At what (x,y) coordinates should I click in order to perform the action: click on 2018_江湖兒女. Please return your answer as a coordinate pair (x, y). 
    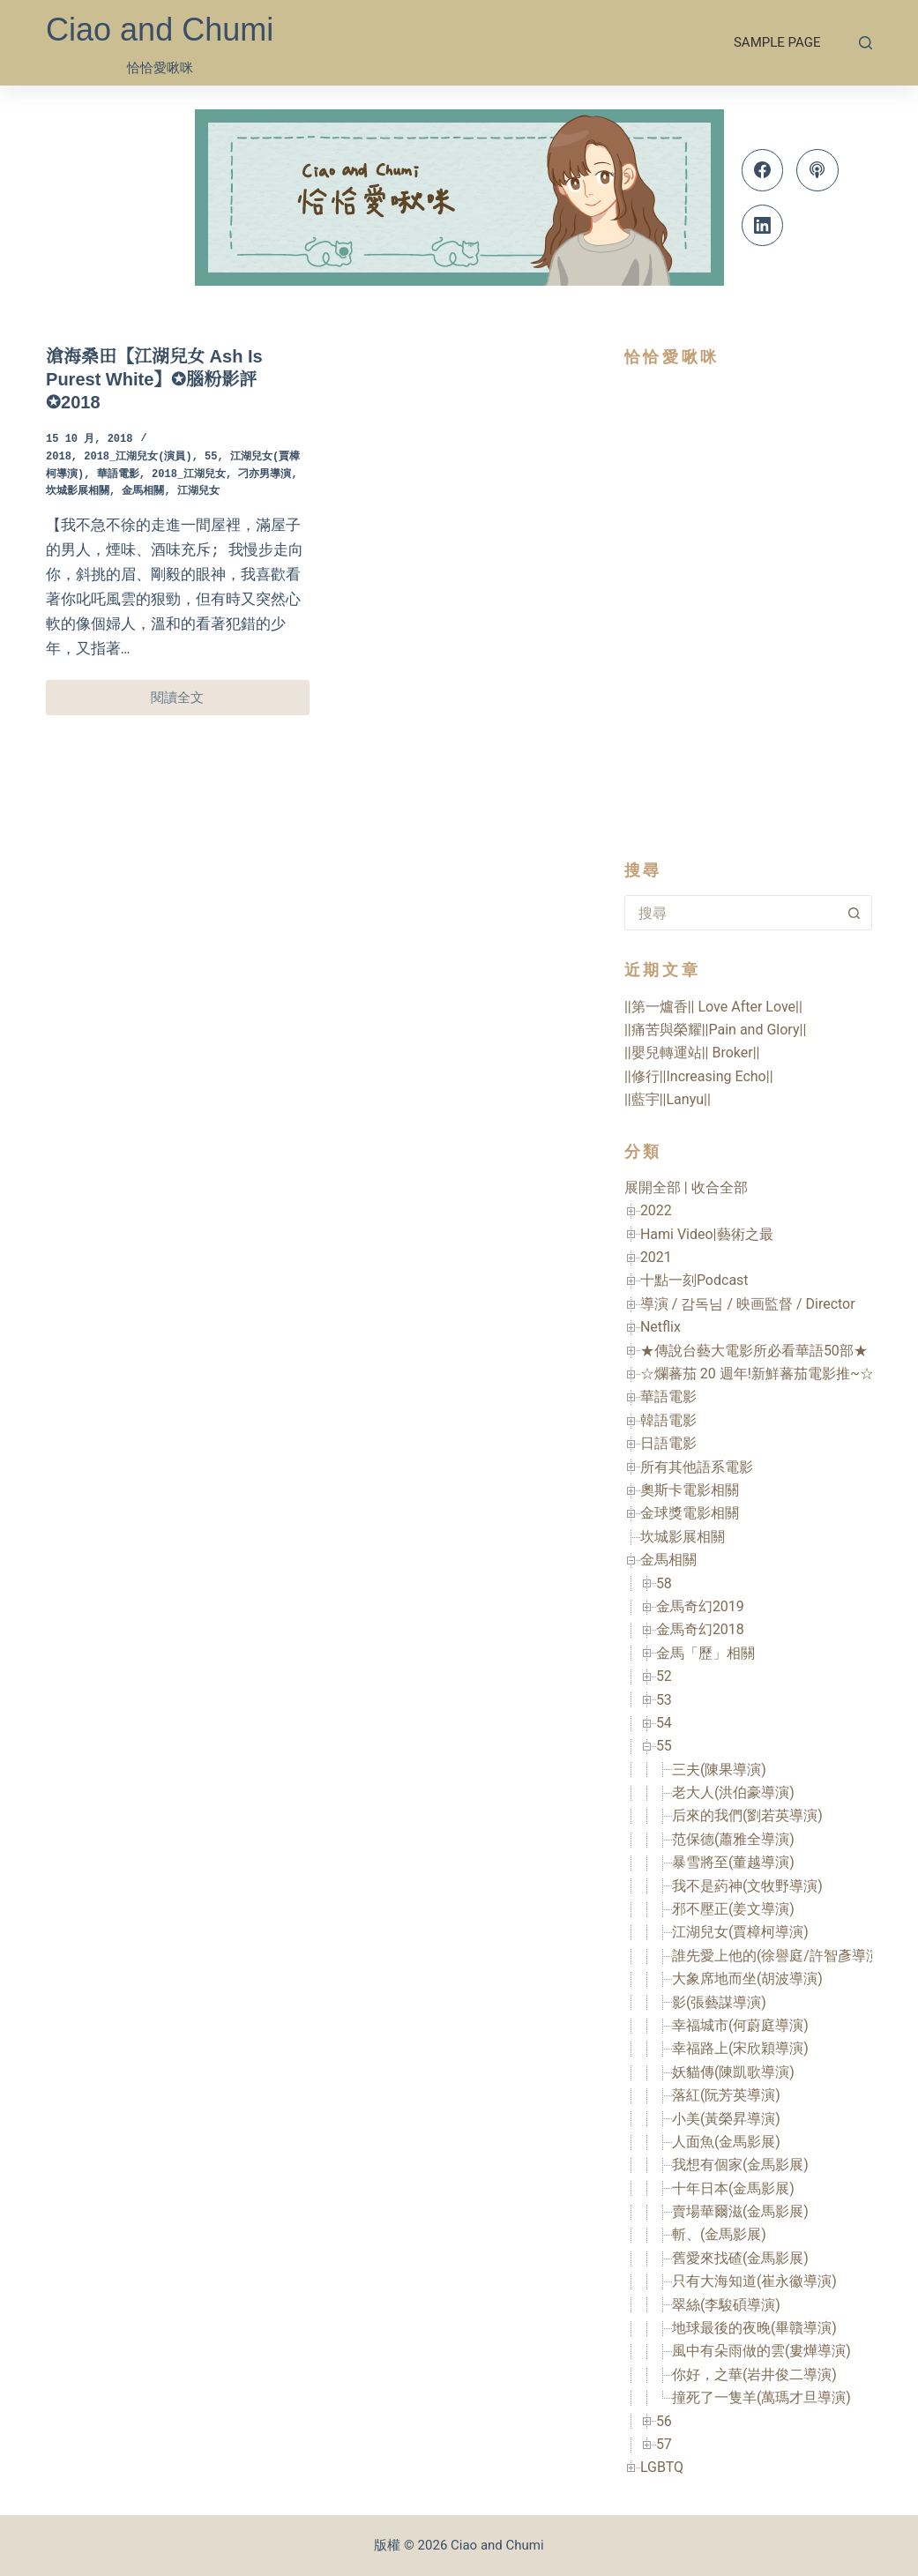
    Looking at the image, I should click on (189, 474).